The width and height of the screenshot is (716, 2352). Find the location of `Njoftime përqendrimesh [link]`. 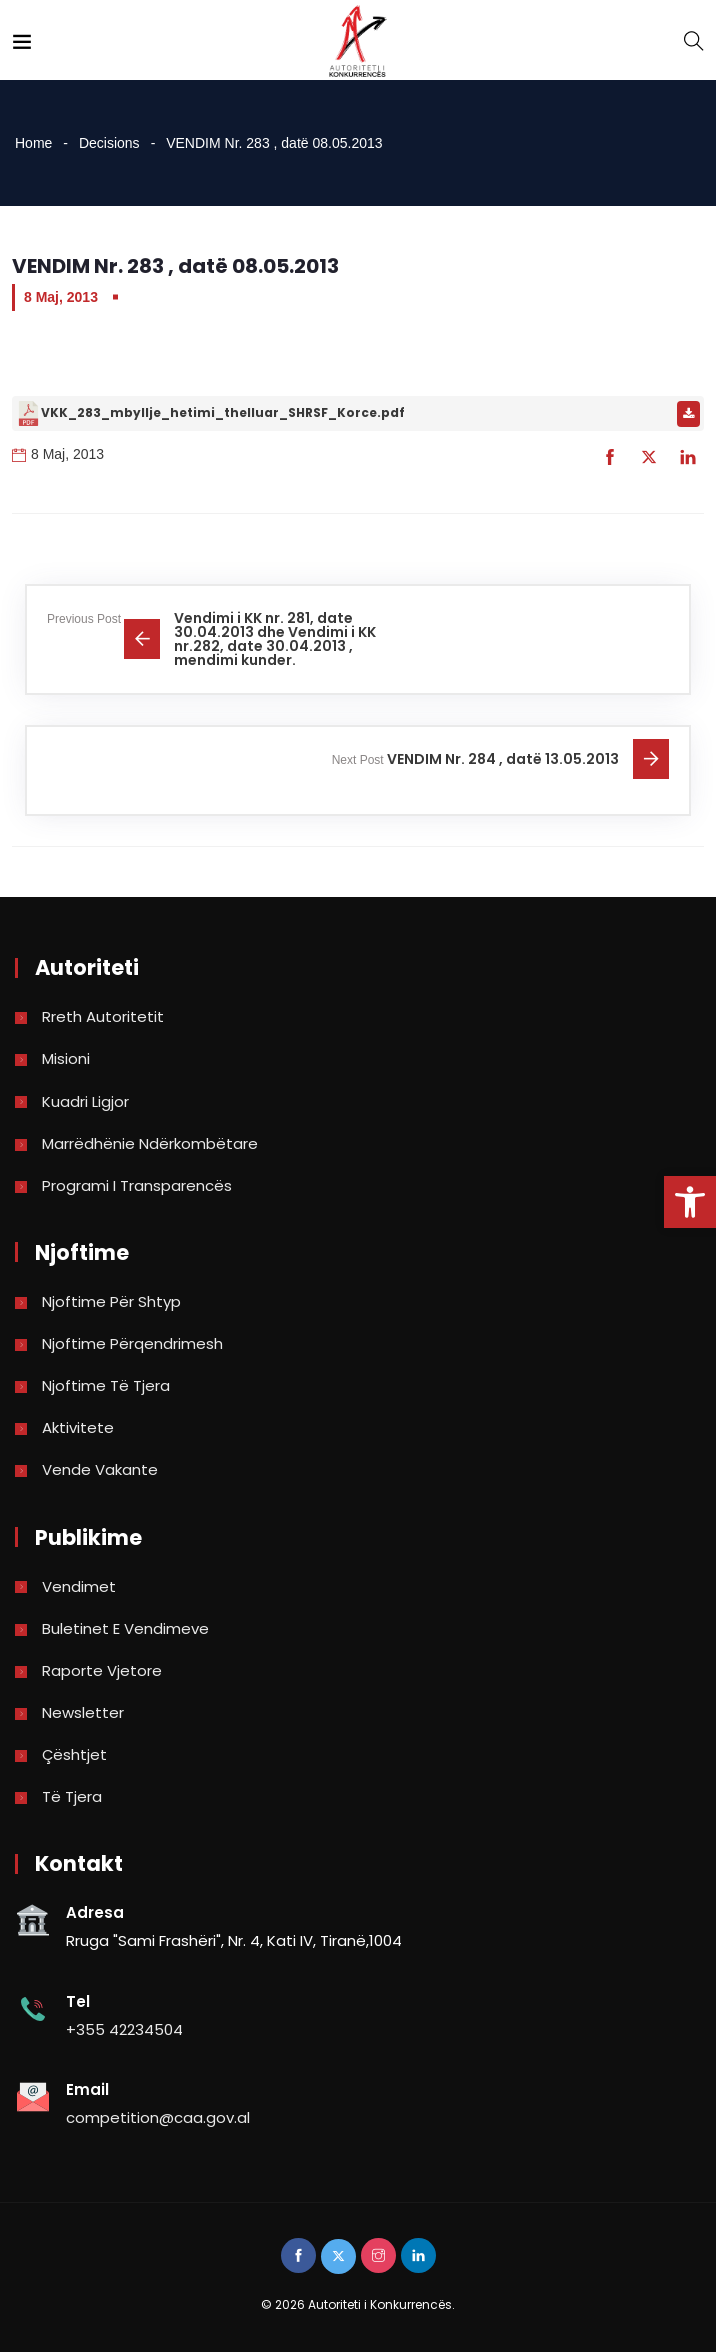

Njoftime përqendrimesh [link] is located at coordinates (132, 1343).